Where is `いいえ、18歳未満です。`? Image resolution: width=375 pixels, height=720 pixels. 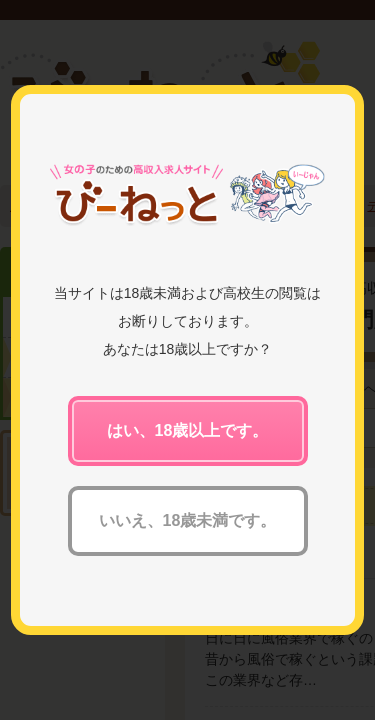 いいえ、18歳未満です。 is located at coordinates (188, 520).